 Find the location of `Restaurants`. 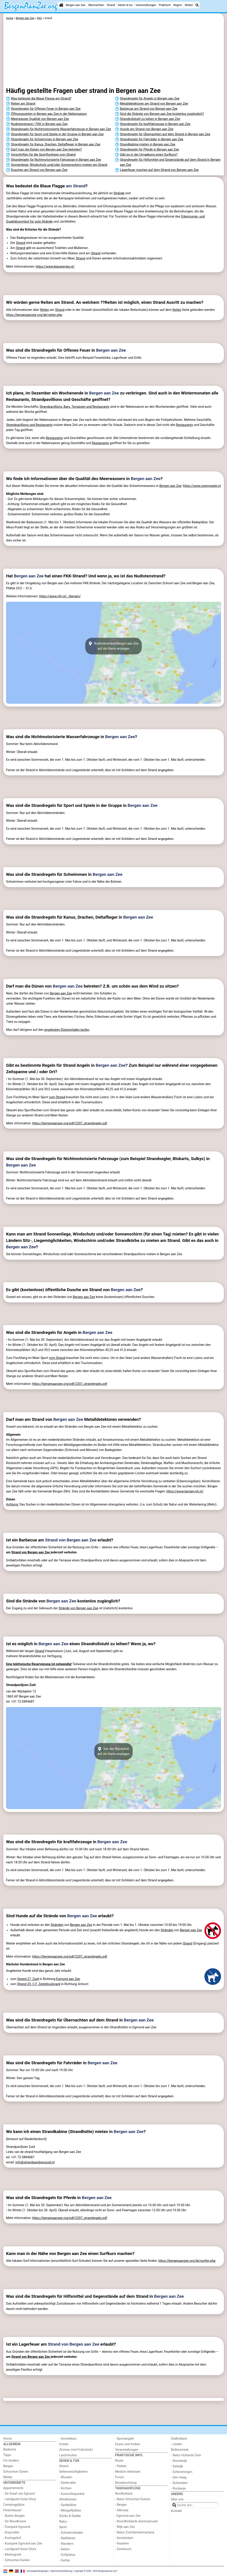

Restaurants is located at coordinates (184, 425).